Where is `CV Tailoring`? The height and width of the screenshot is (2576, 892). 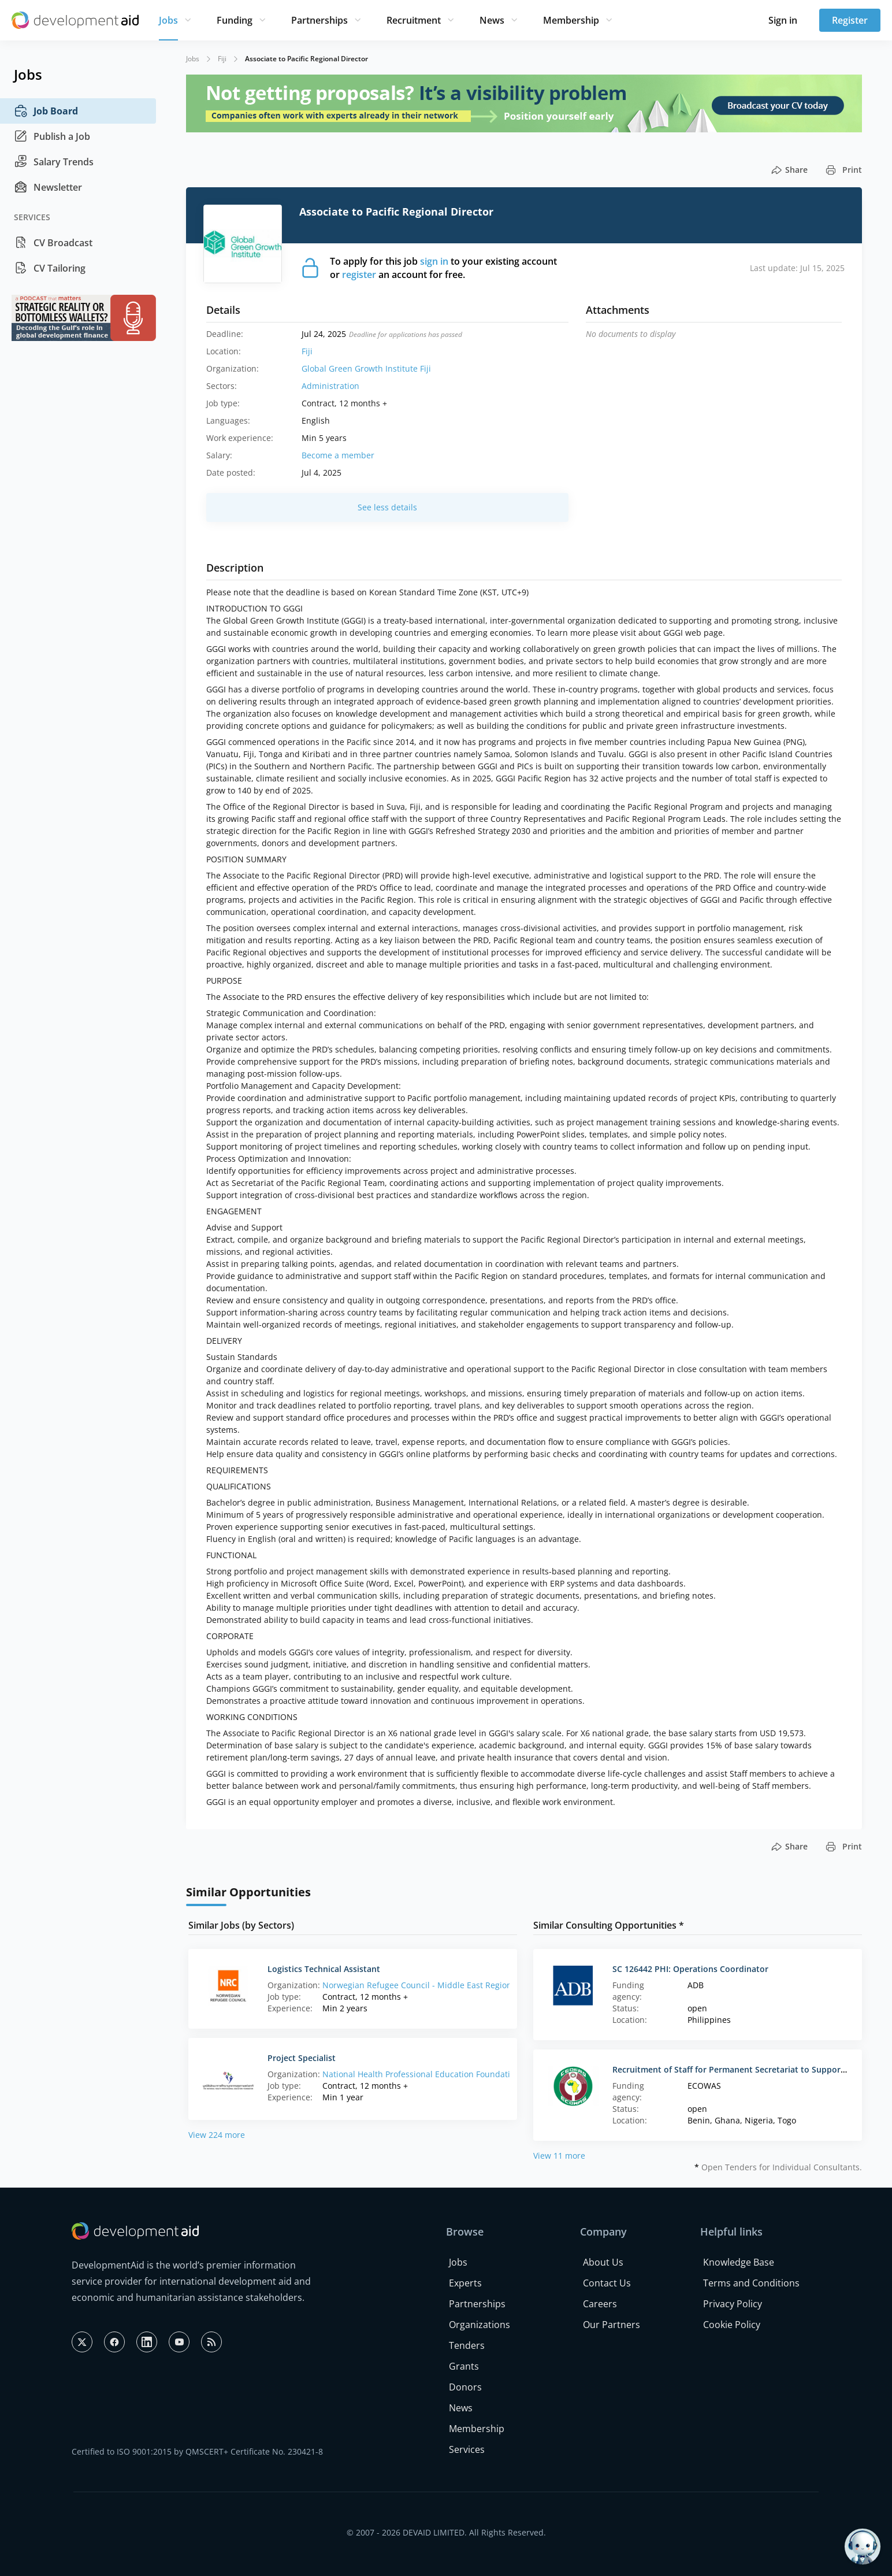
CV Tailoring is located at coordinates (50, 268).